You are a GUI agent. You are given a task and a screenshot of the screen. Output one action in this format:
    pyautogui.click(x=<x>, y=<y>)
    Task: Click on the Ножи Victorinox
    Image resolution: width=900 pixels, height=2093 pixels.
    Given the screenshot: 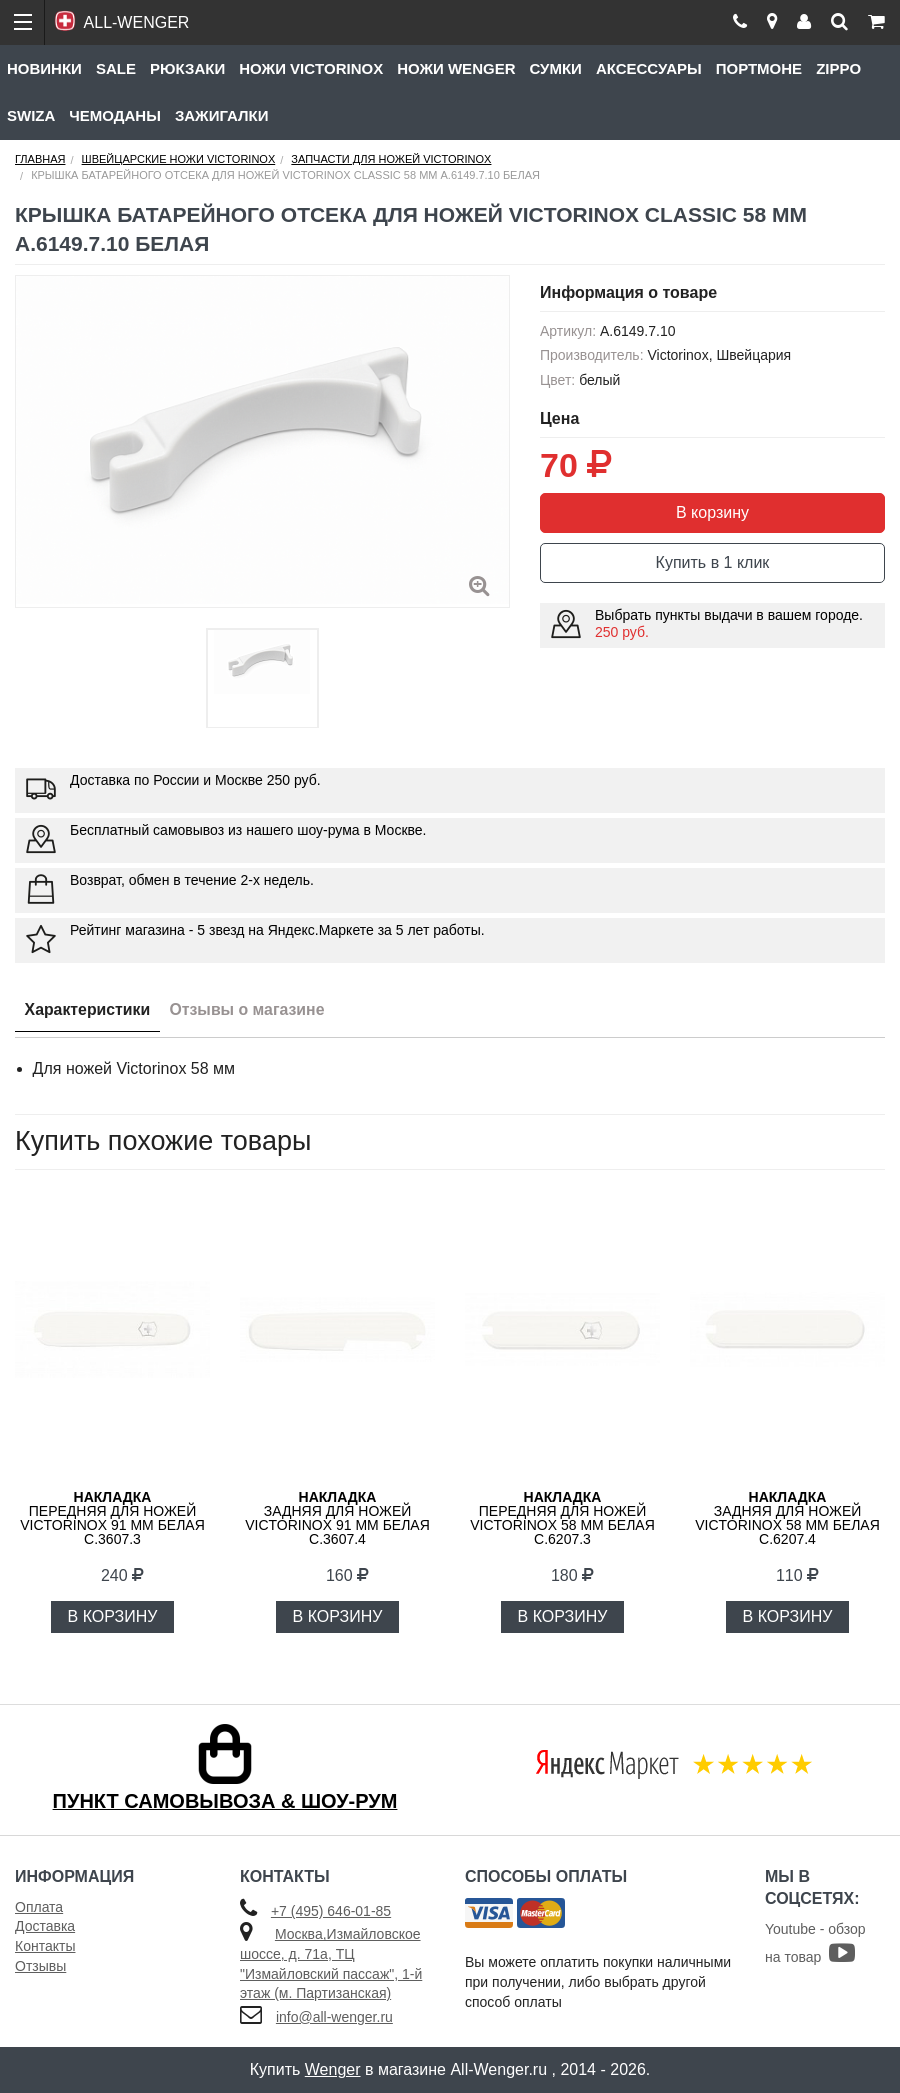 What is the action you would take?
    pyautogui.click(x=311, y=68)
    